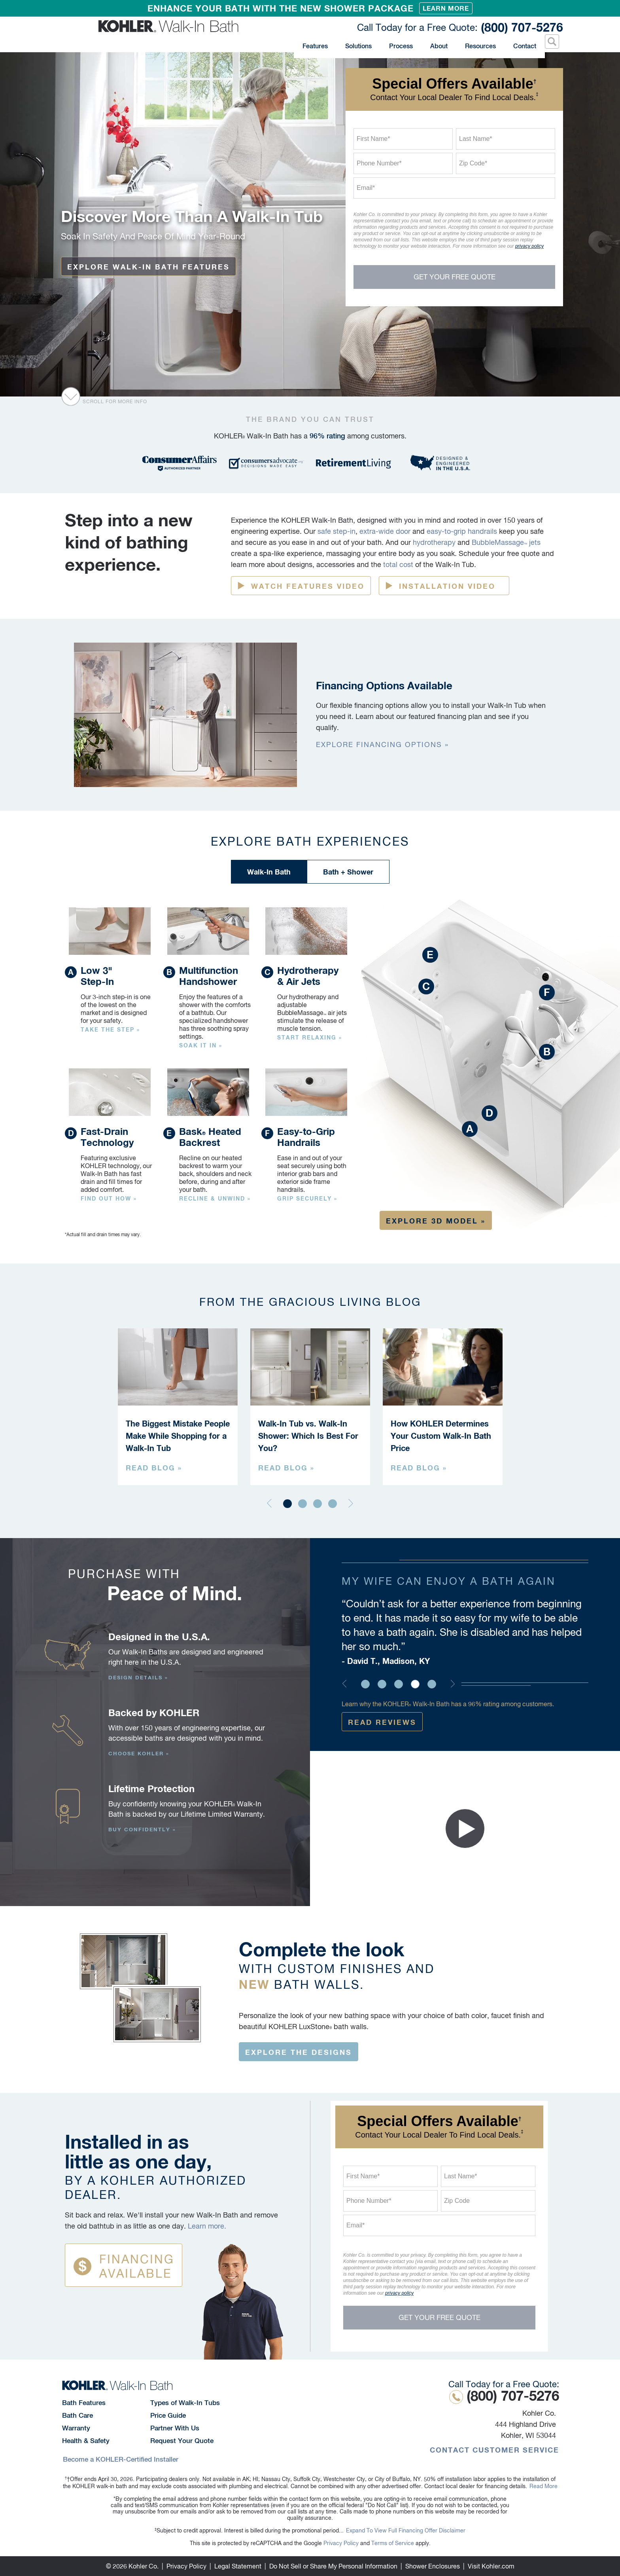  Describe the element at coordinates (120, 2459) in the screenshot. I see `Become a KOHLER-Certified Installer` at that location.